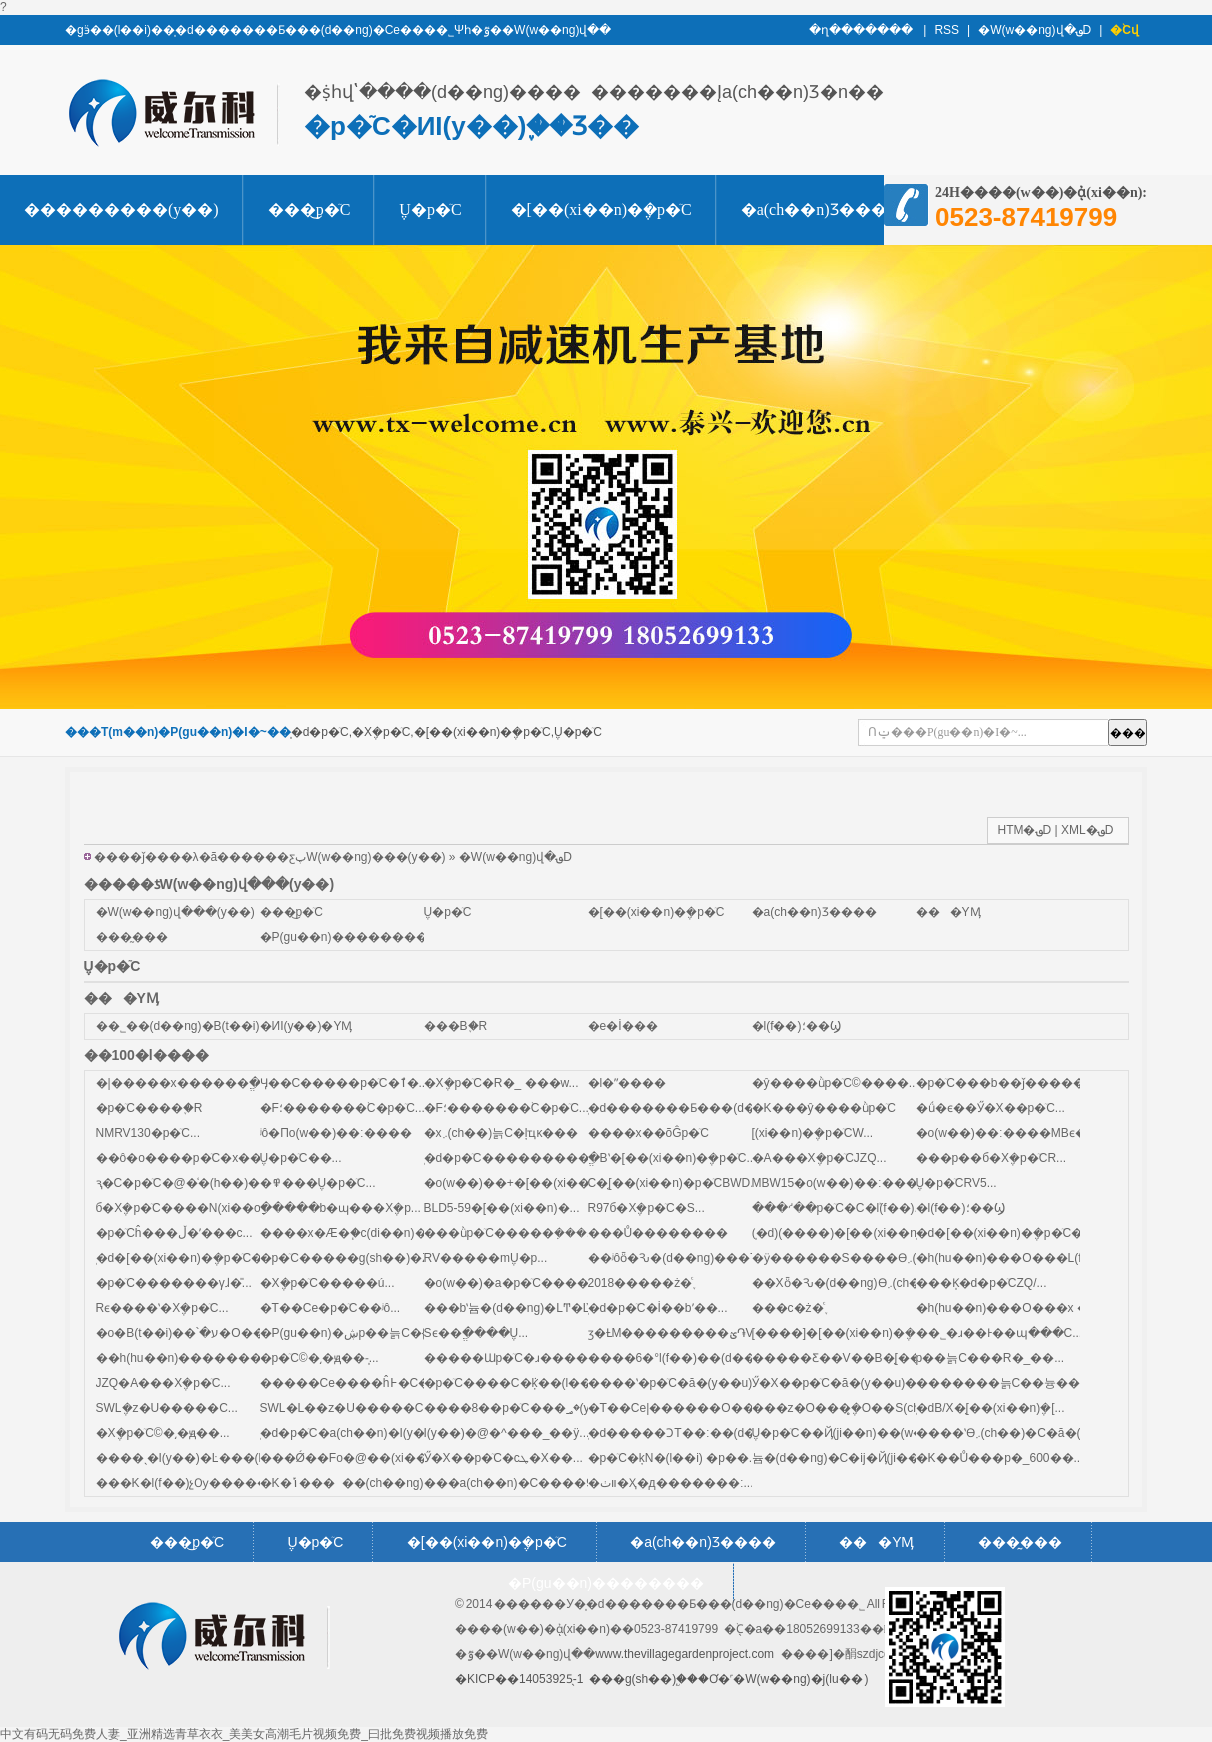  What do you see at coordinates (507, 1433) in the screenshot?
I see `��򹤘I(y��)�@�^���_��ÿ...` at bounding box center [507, 1433].